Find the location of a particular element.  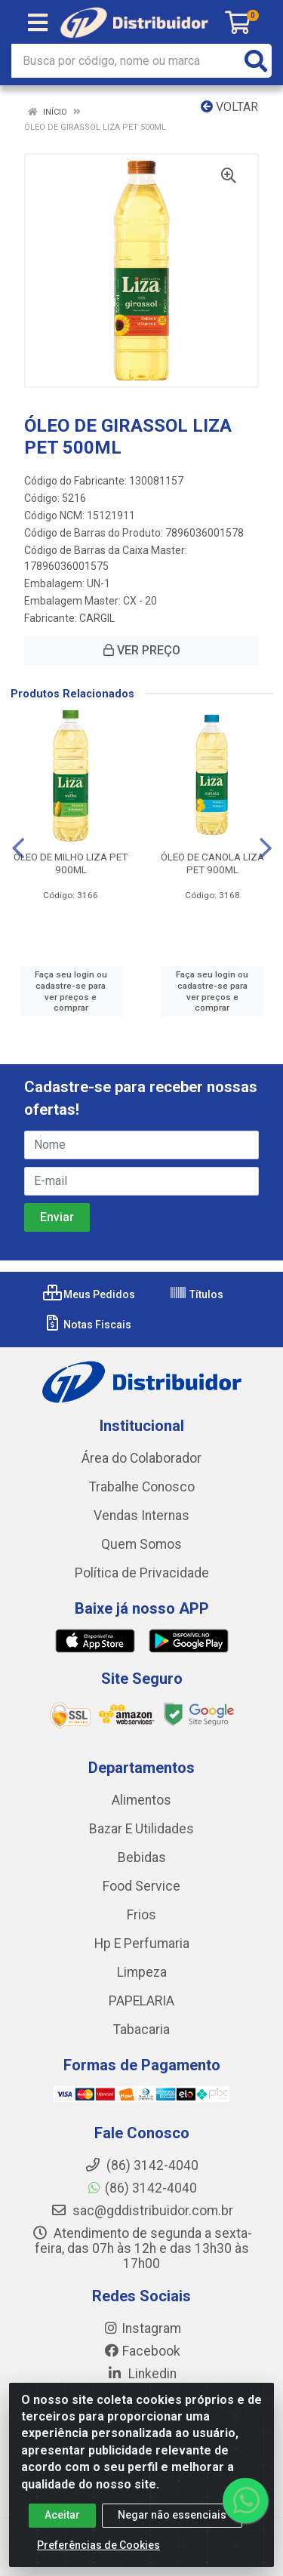

[Menu] is located at coordinates (37, 22).